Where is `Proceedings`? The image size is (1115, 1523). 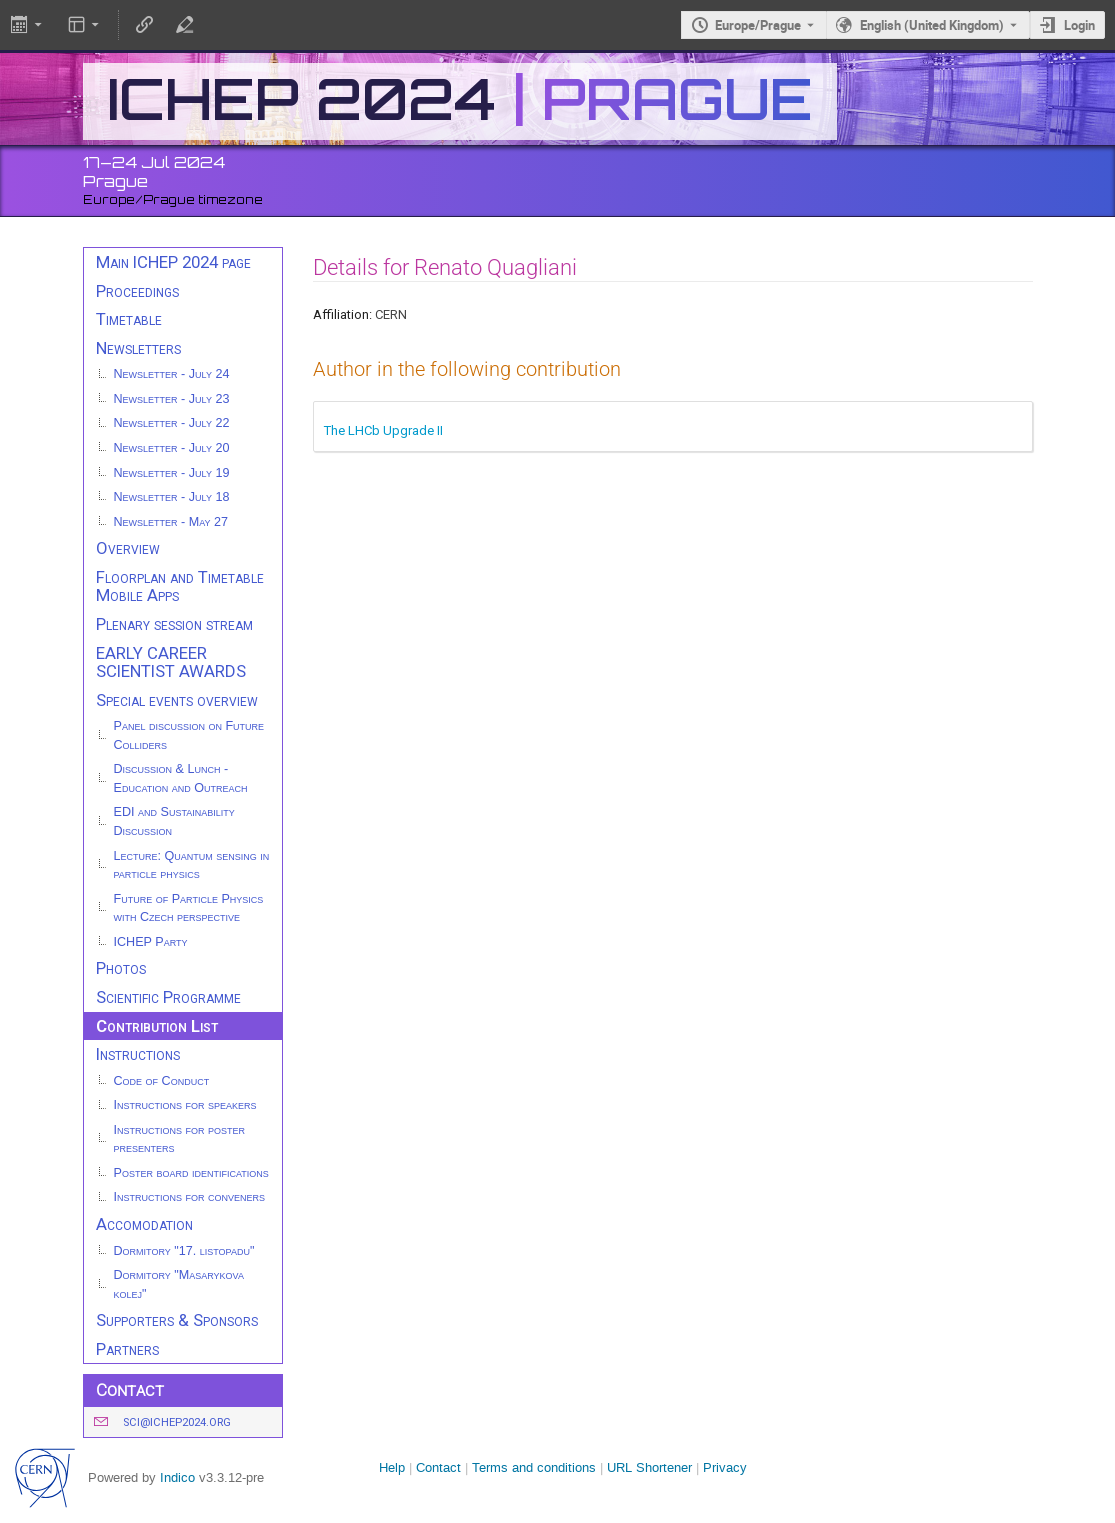 Proceedings is located at coordinates (137, 291).